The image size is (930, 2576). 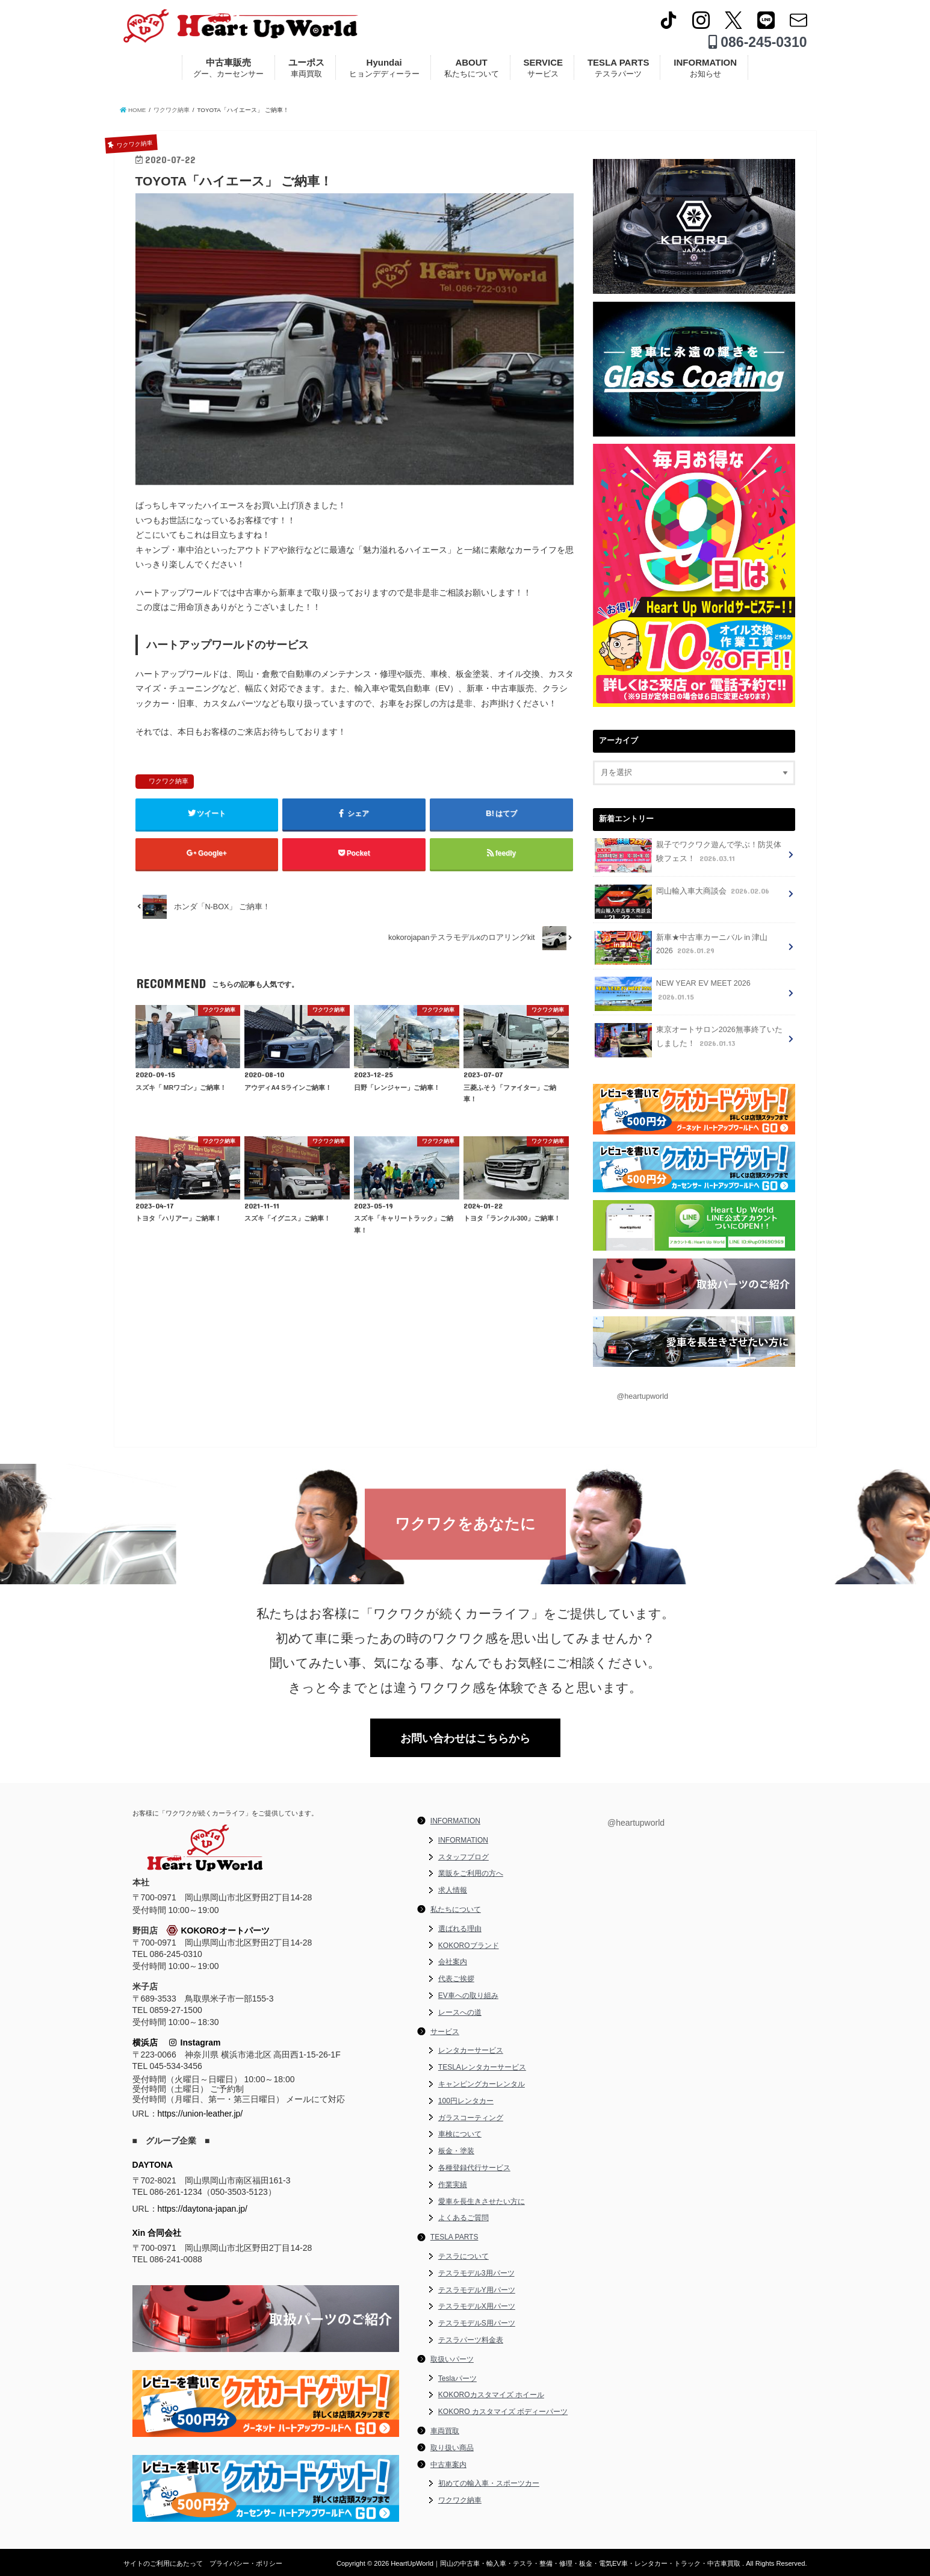 What do you see at coordinates (456, 2151) in the screenshot?
I see `板金・塗装` at bounding box center [456, 2151].